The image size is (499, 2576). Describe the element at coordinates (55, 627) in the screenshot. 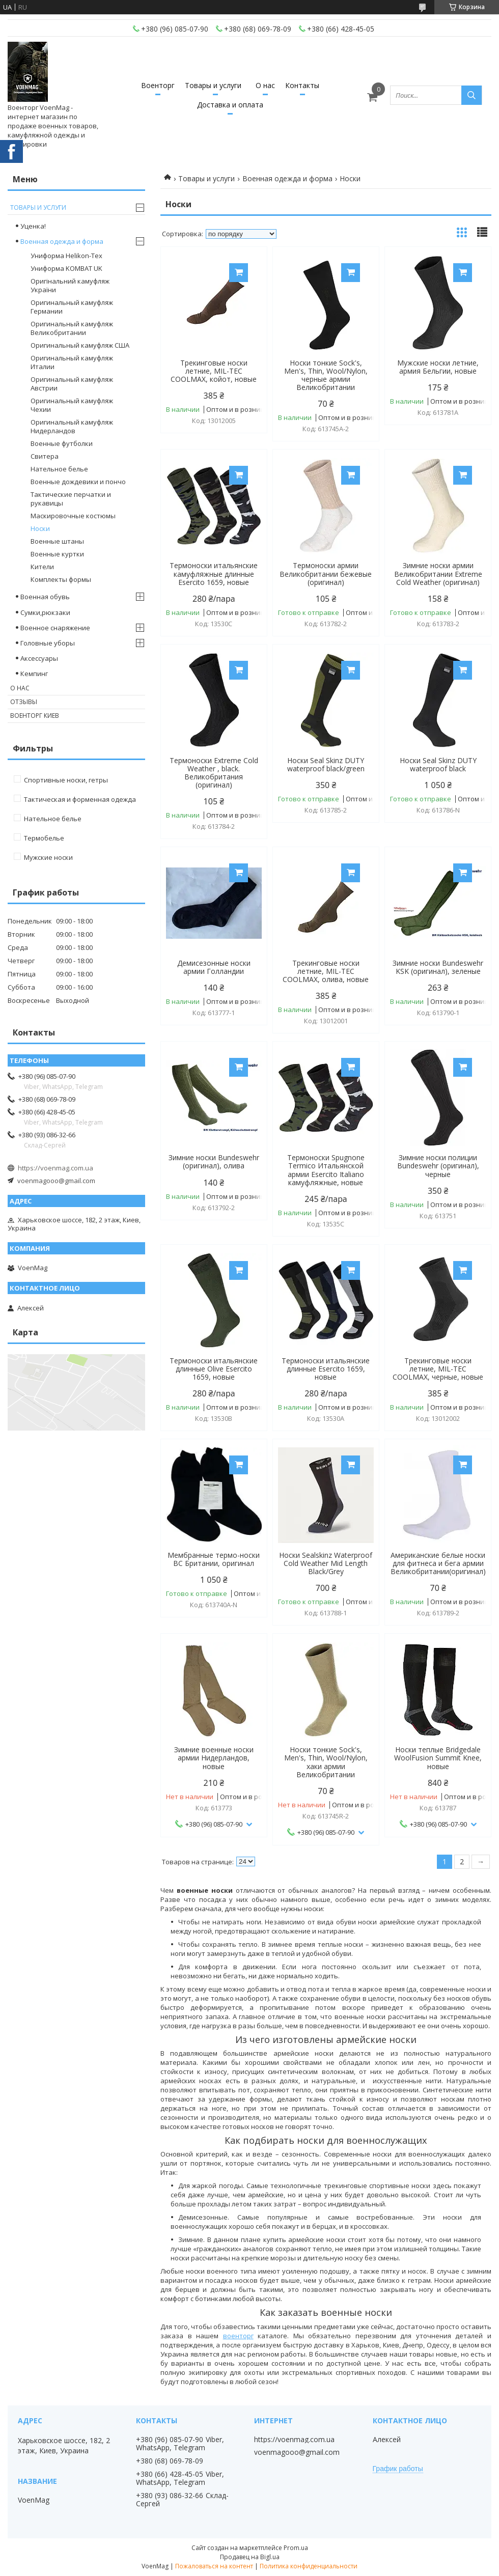

I see `Военное снаряжение` at that location.